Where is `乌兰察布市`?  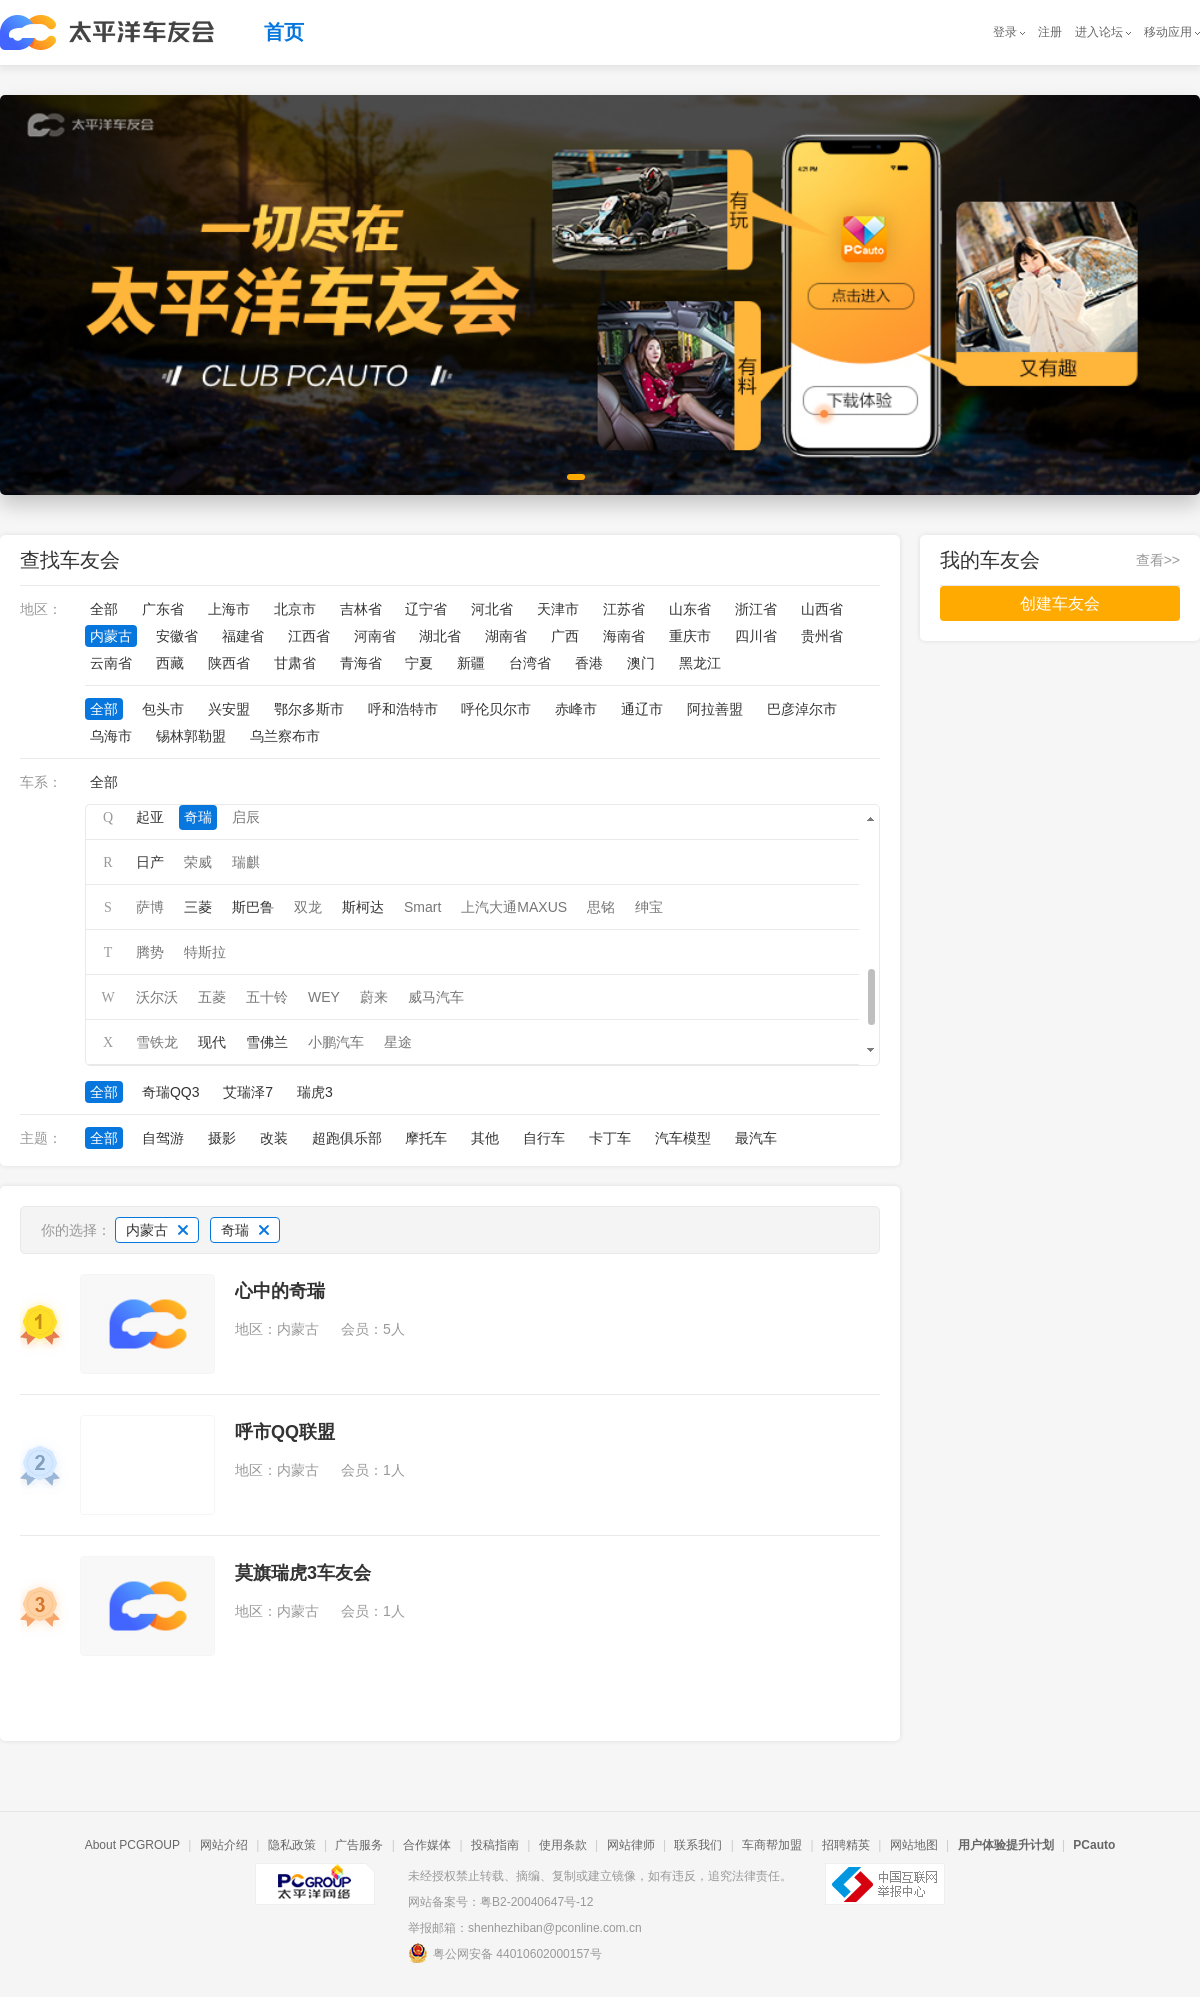
乌兰察布市 is located at coordinates (285, 736).